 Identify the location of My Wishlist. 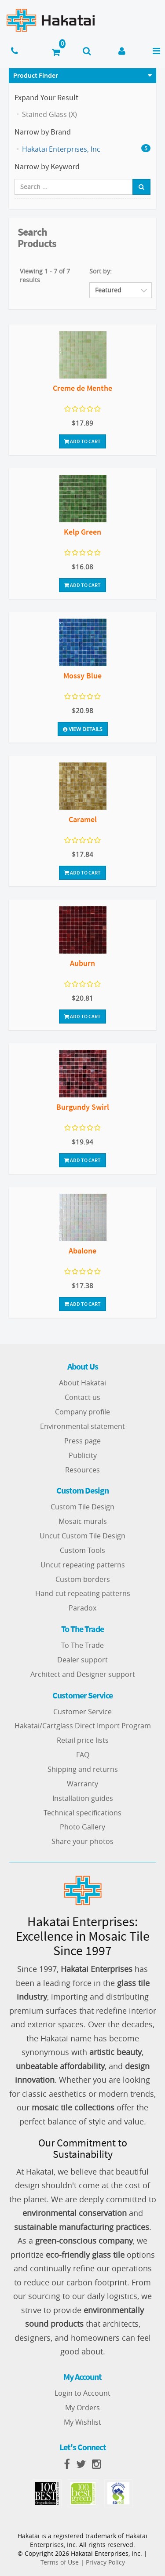
(82, 2422).